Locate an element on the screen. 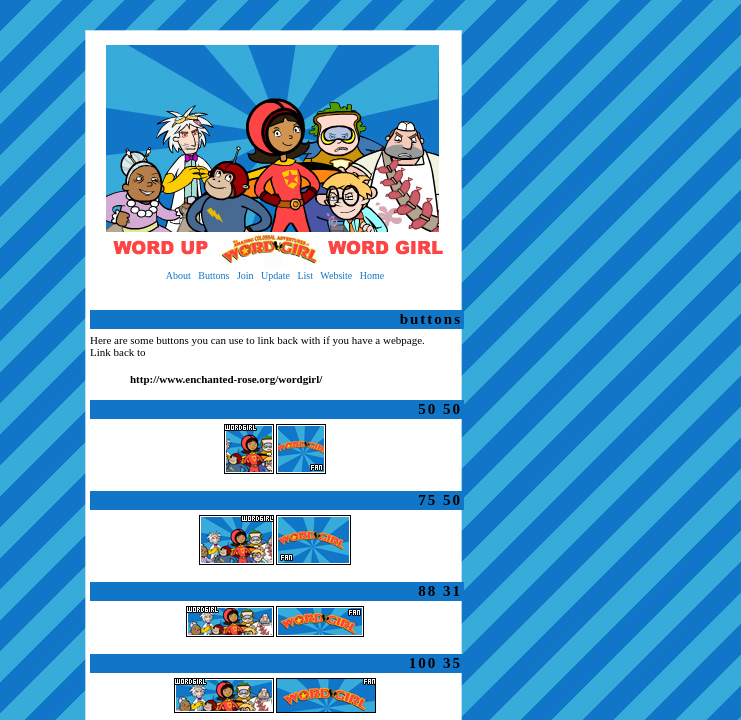 The width and height of the screenshot is (741, 720). Website is located at coordinates (336, 275).